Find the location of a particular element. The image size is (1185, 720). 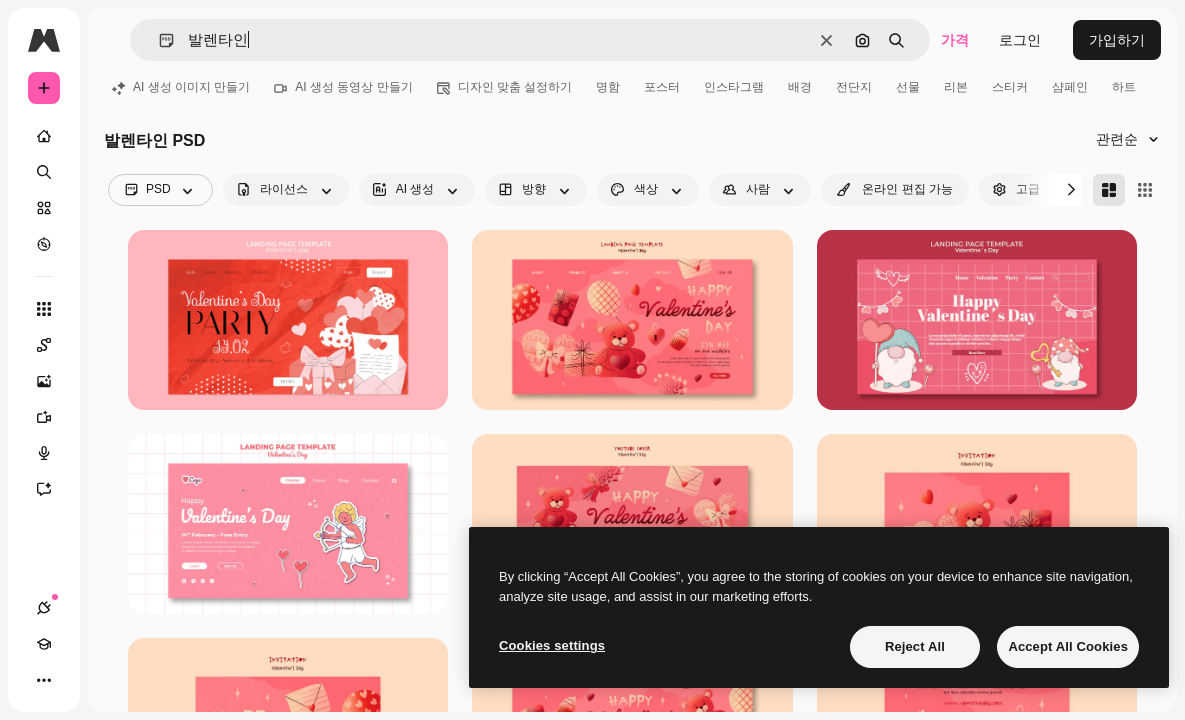

[Academy] is located at coordinates (44, 644).